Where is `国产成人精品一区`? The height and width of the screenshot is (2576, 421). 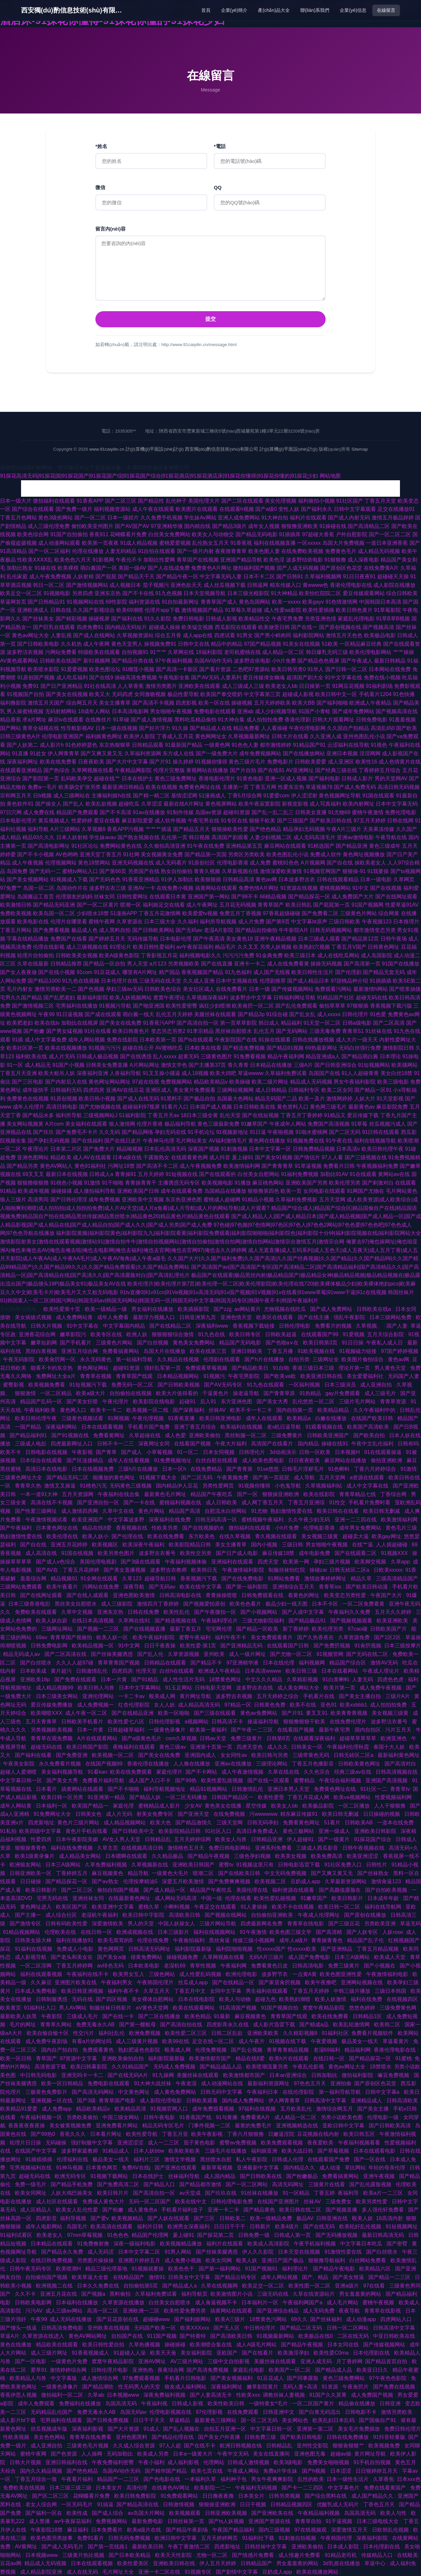
国产成人精品一区 is located at coordinates (165, 1890).